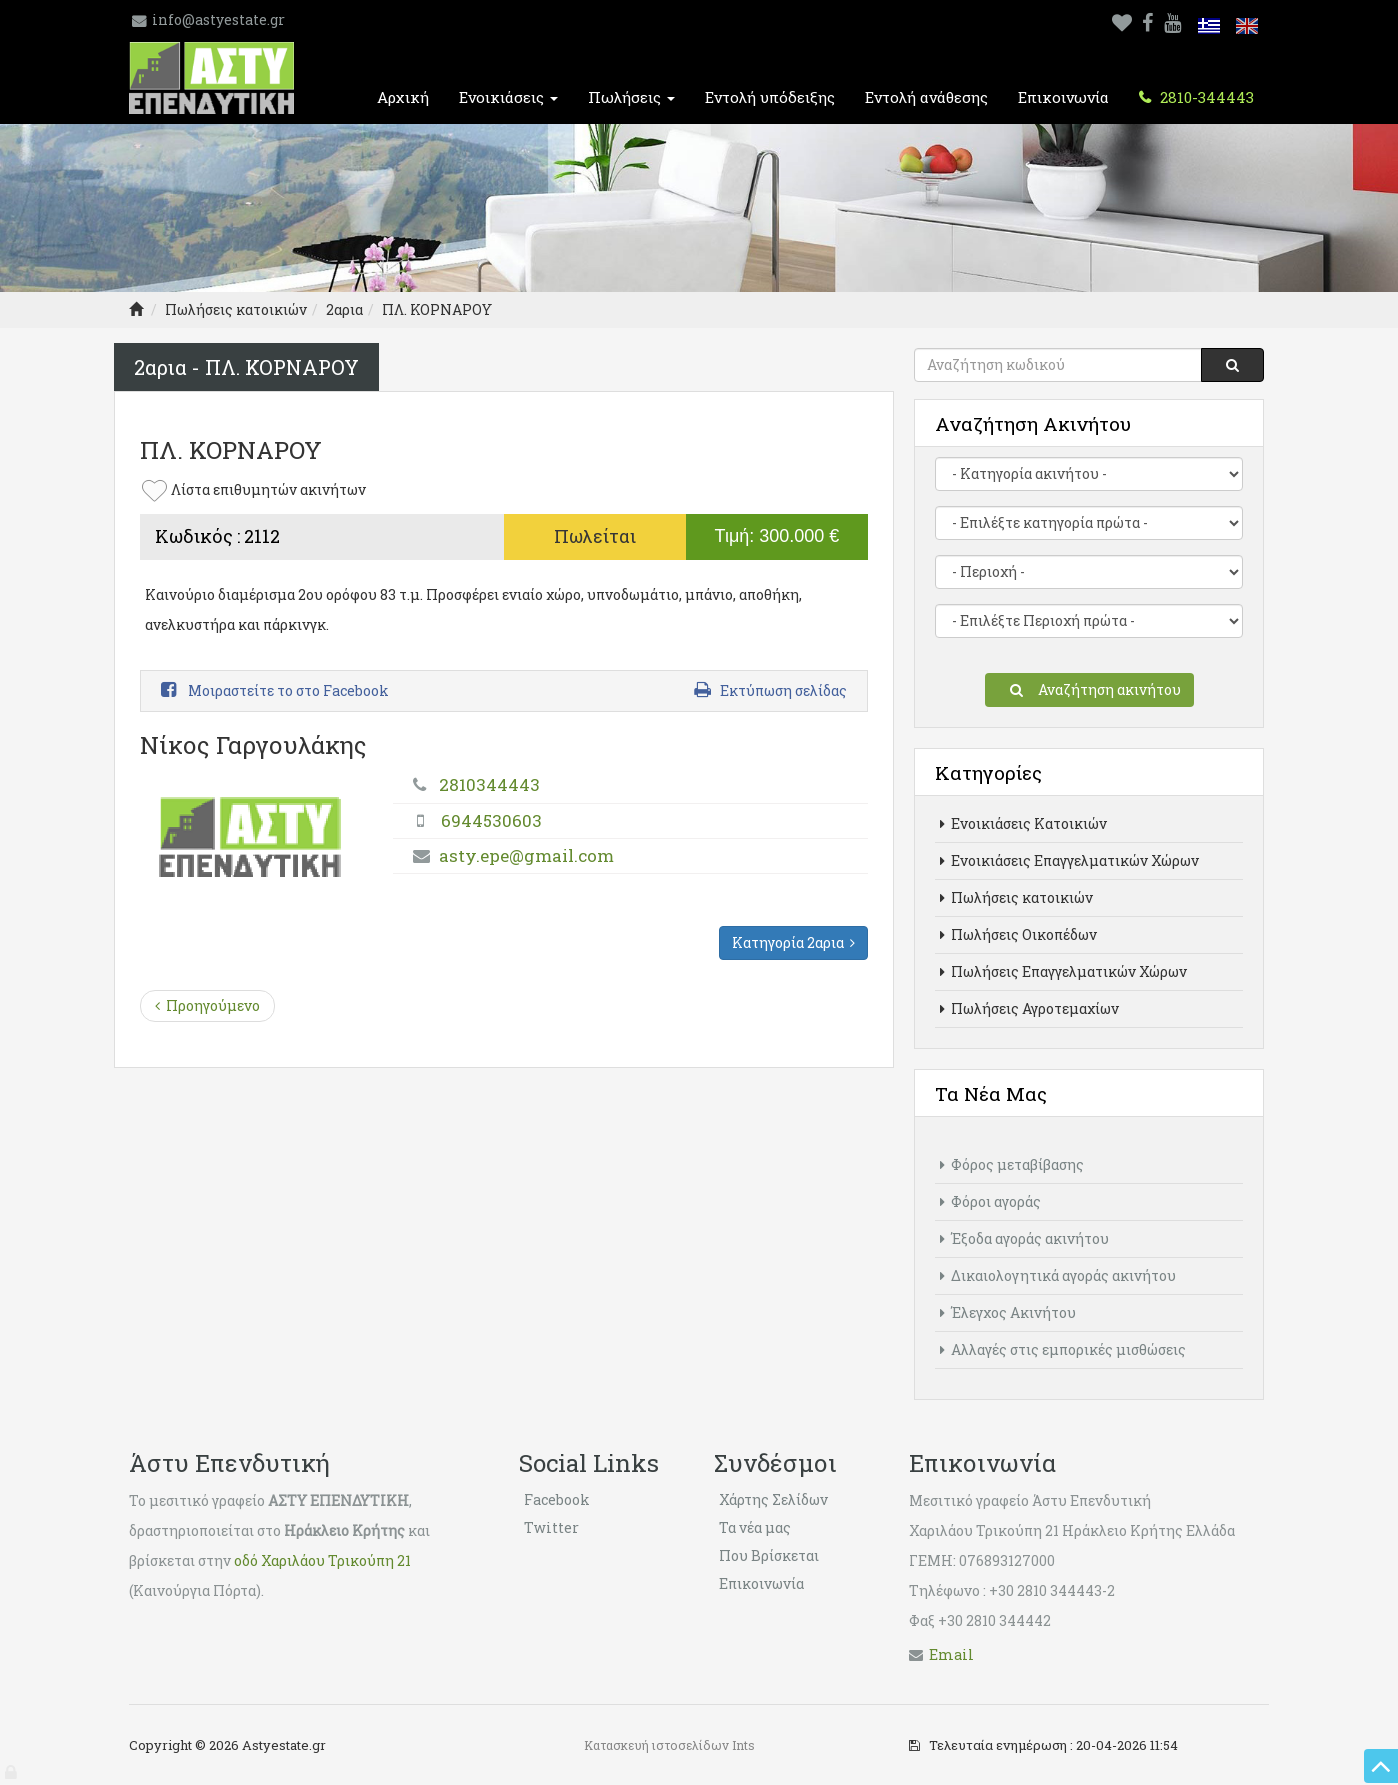  I want to click on Ενοικιάσεις Επαγγελματικών Χώρων, so click(1069, 860).